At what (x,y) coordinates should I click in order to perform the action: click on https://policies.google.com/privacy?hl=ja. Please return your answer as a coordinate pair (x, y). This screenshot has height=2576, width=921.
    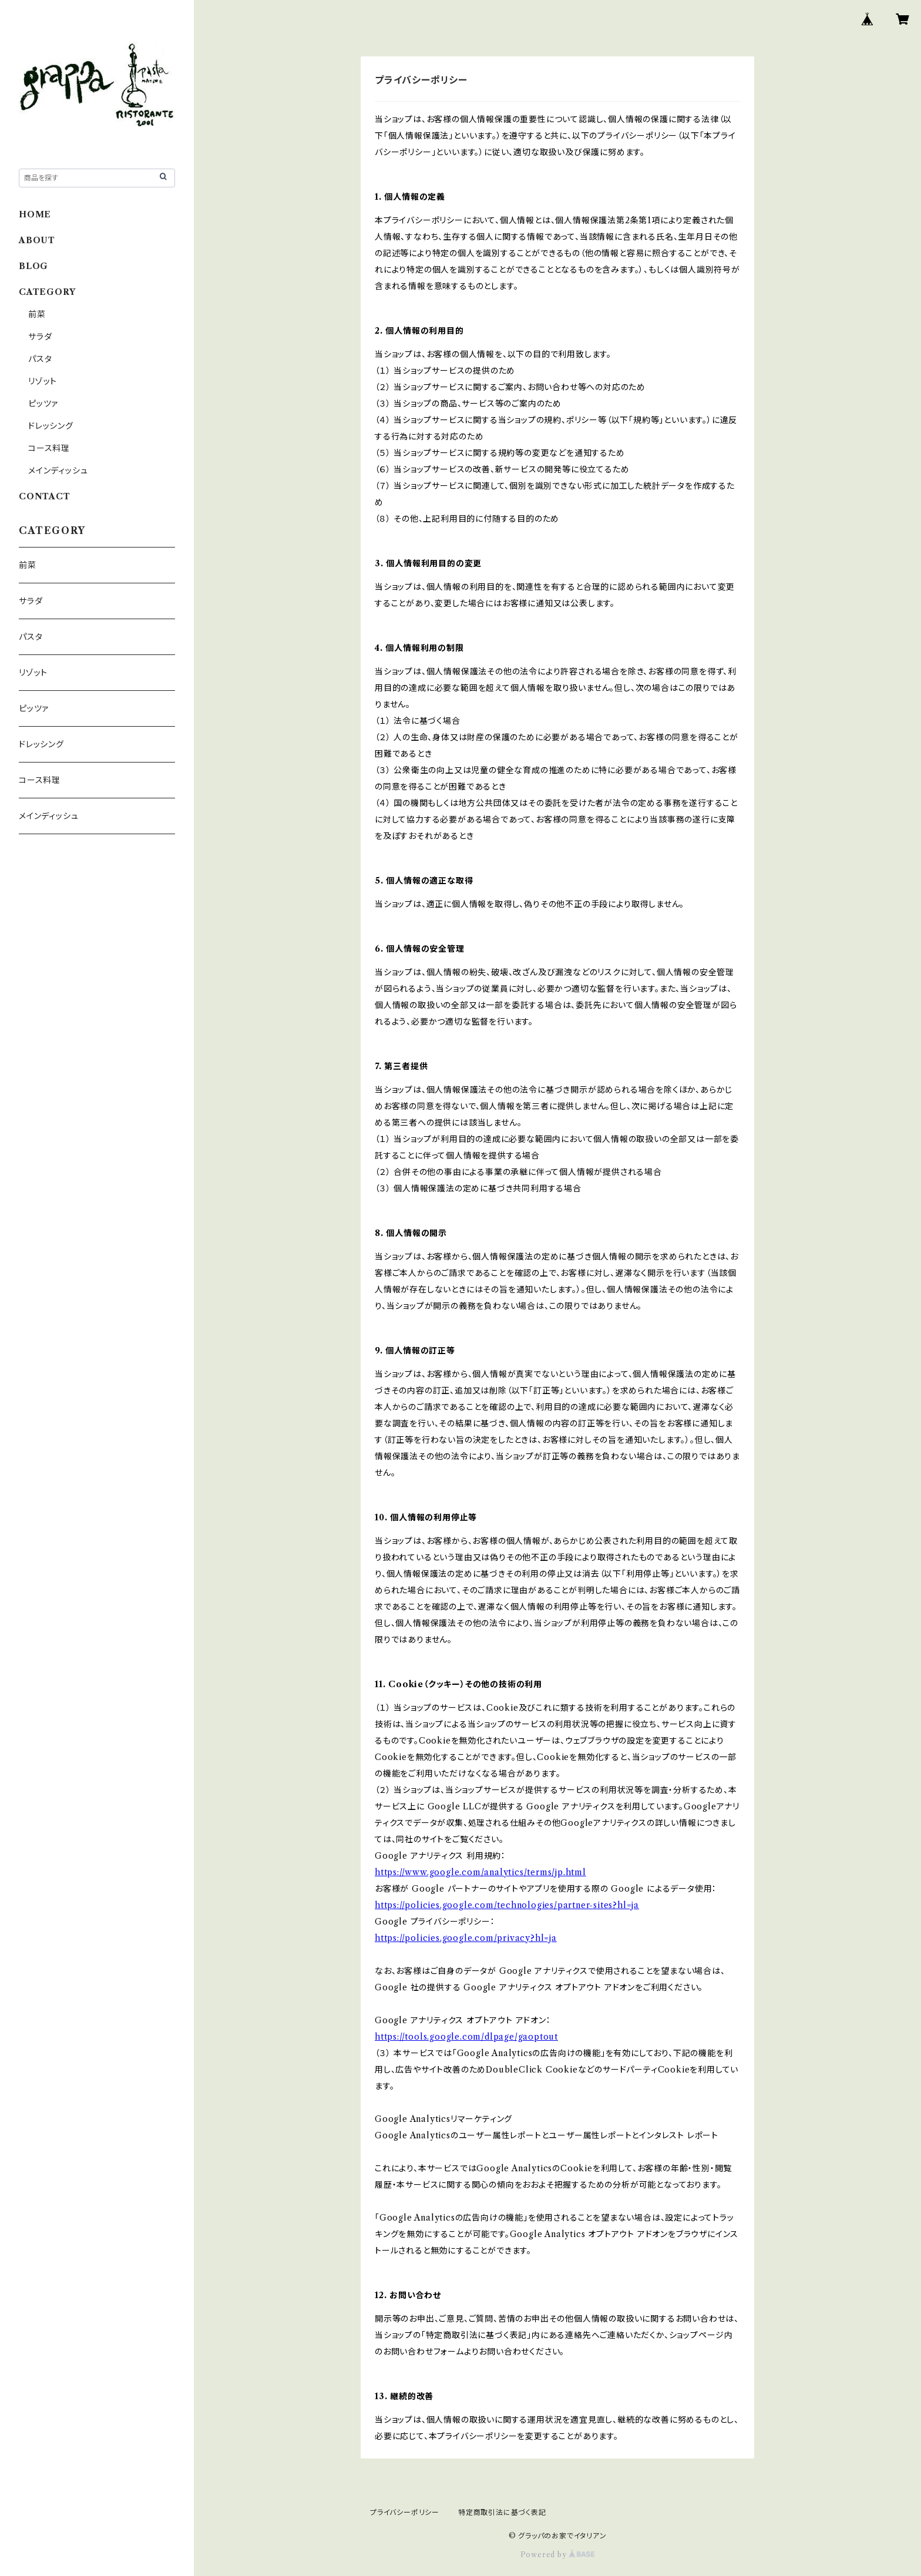
    Looking at the image, I should click on (466, 1938).